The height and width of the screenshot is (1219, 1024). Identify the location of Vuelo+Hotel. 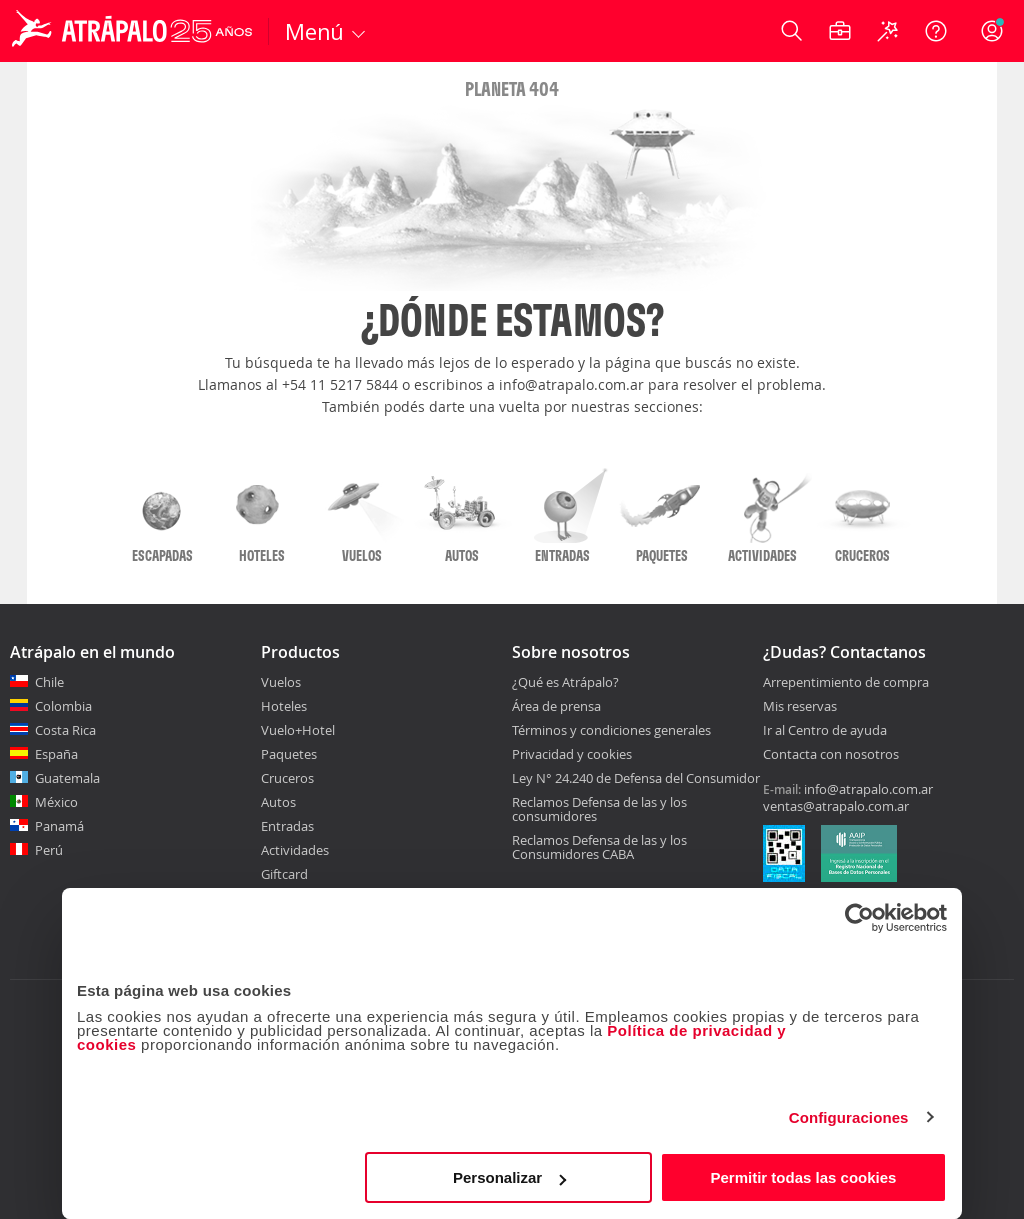
(298, 730).